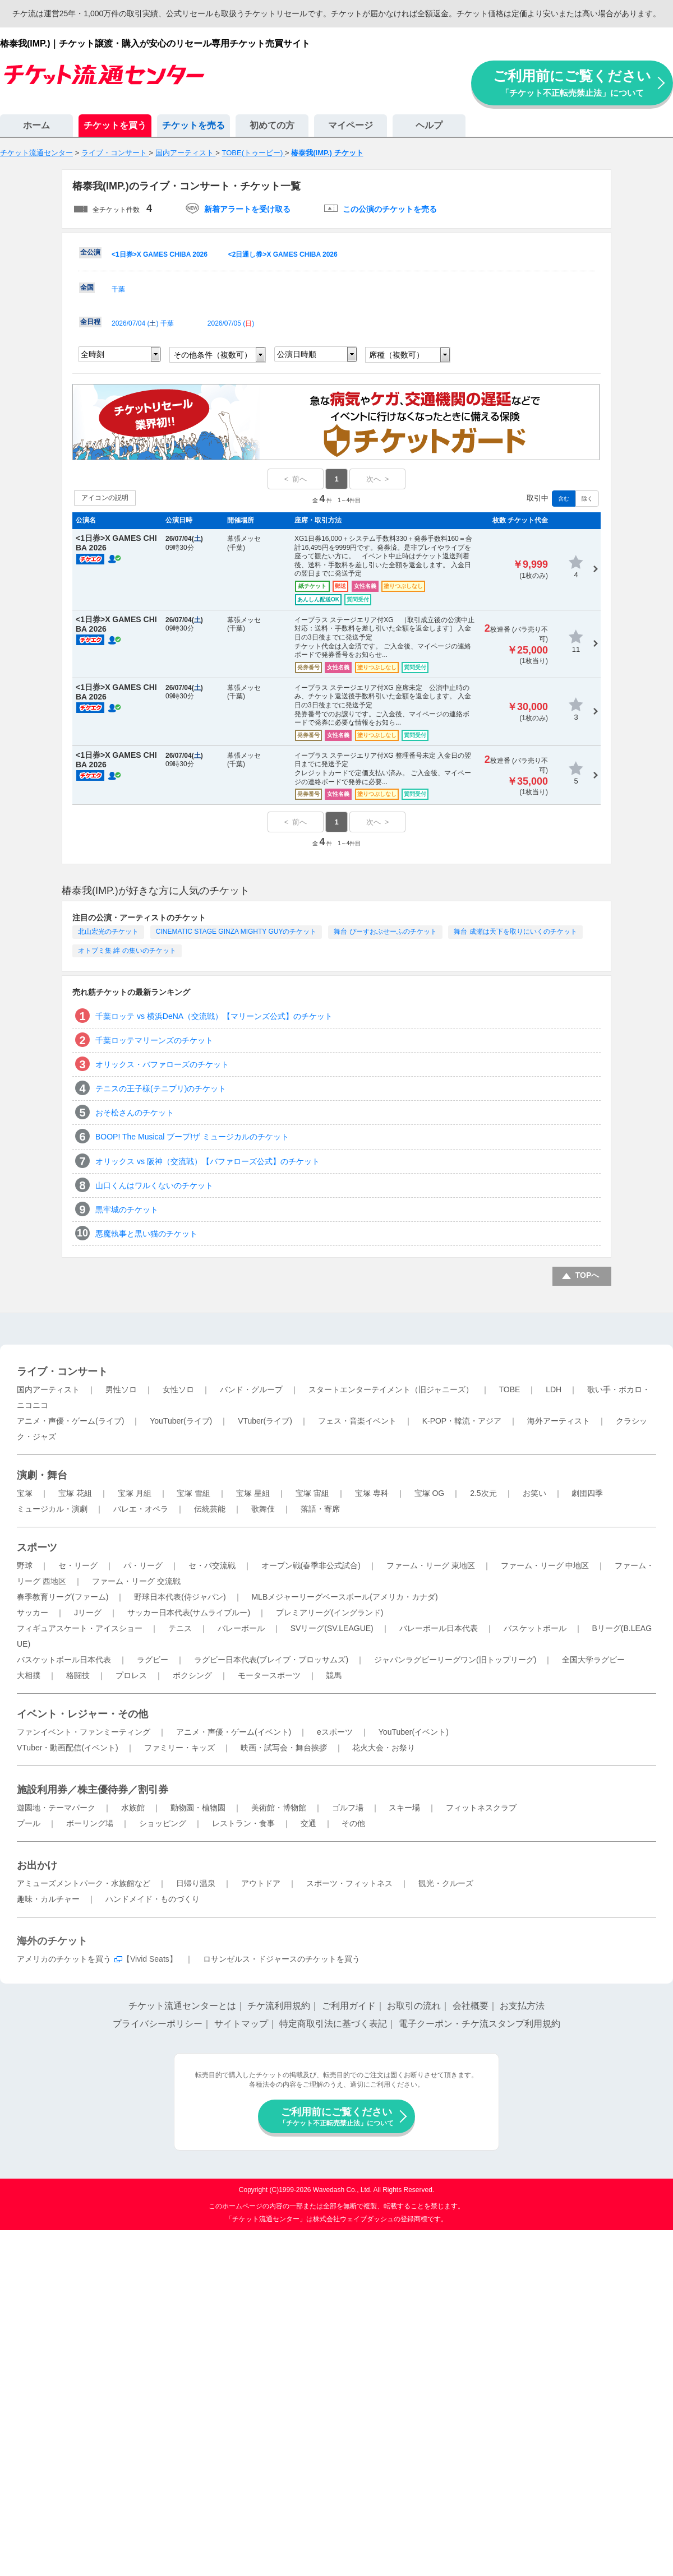  What do you see at coordinates (157, 2023) in the screenshot?
I see `プライバシーポリシー` at bounding box center [157, 2023].